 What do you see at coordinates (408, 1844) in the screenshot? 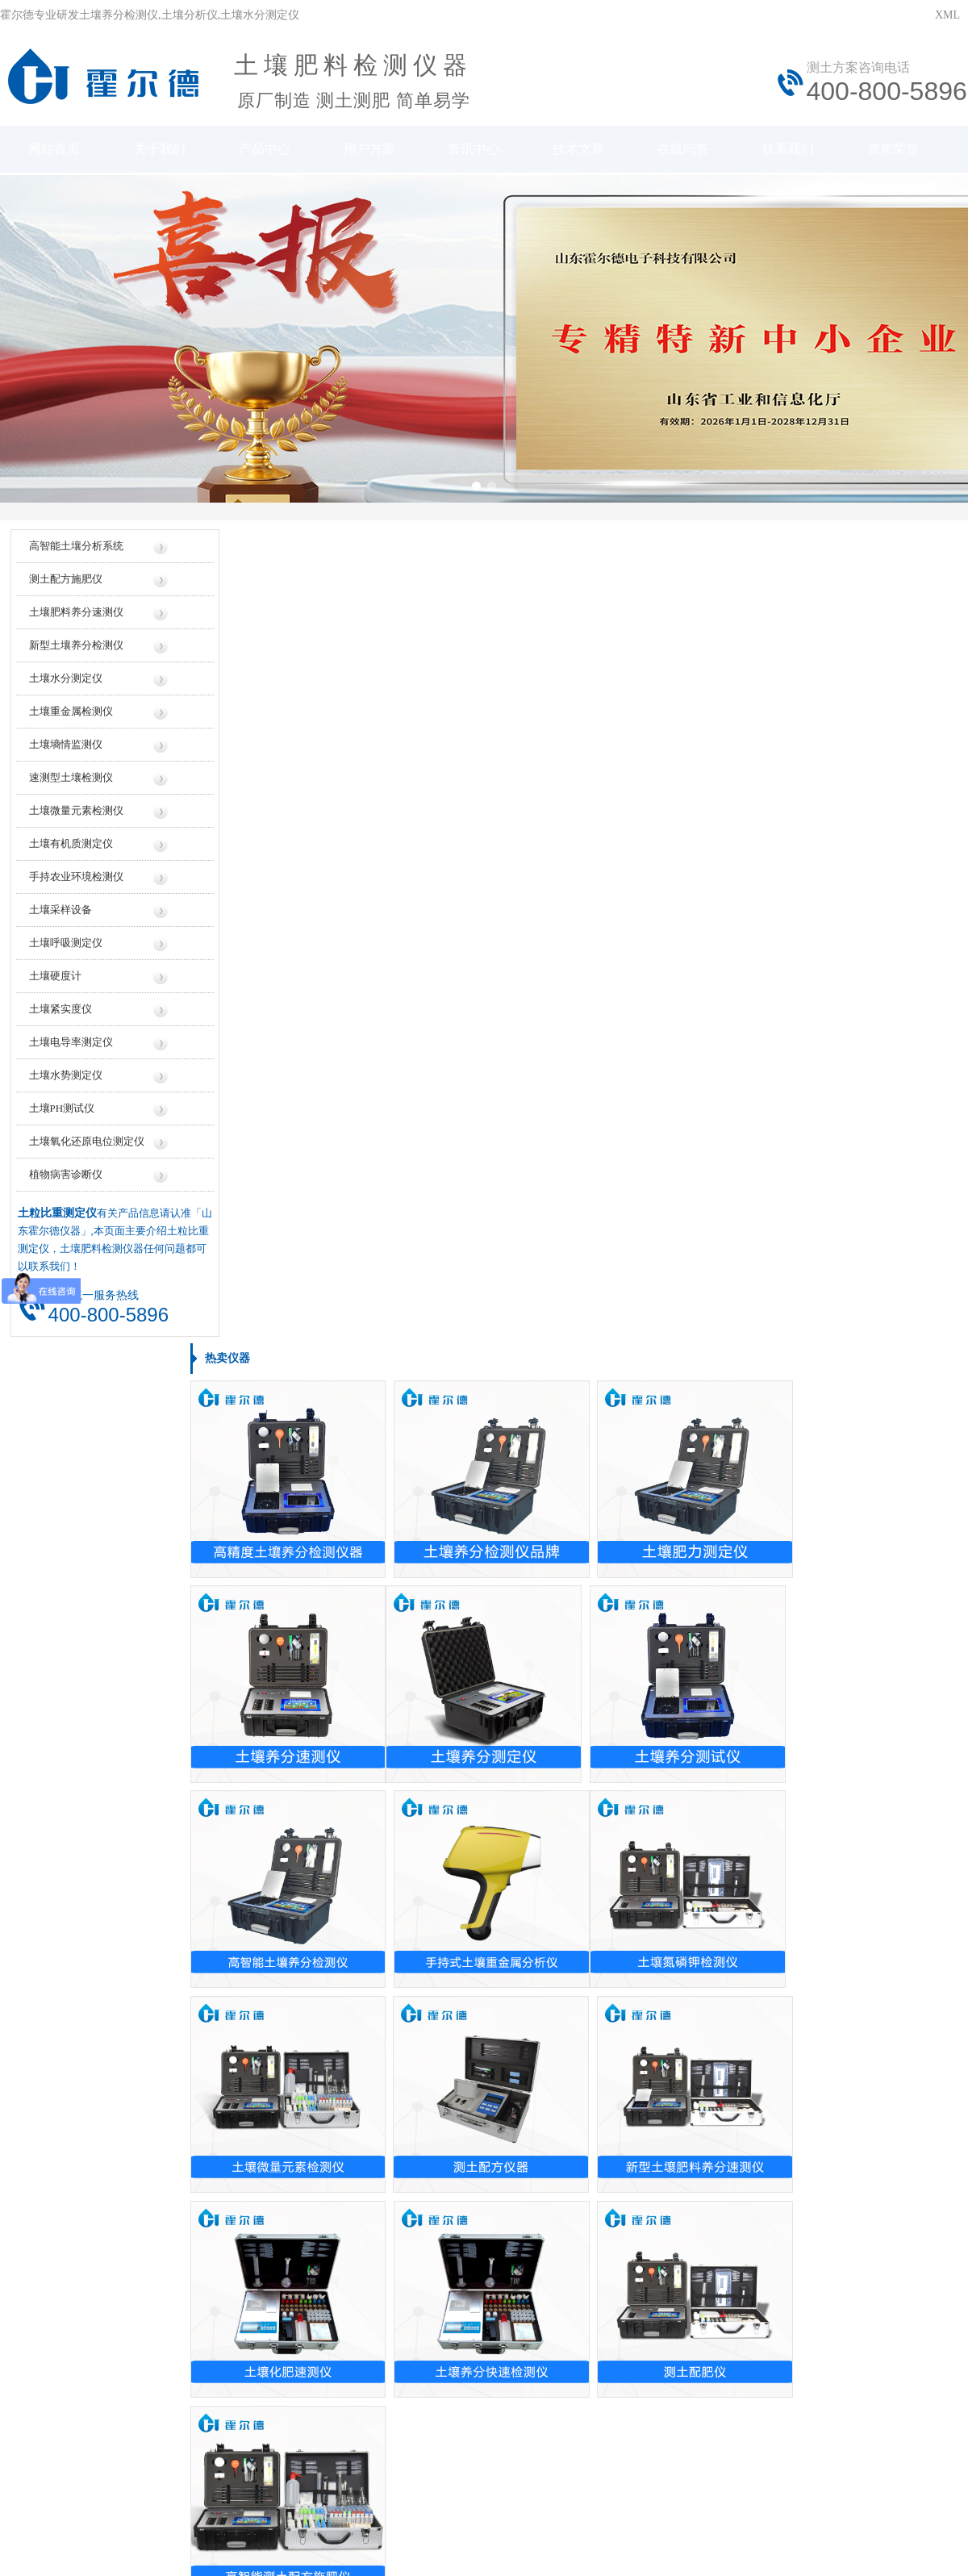
I see `土壤肥料养分速测仪价格` at bounding box center [408, 1844].